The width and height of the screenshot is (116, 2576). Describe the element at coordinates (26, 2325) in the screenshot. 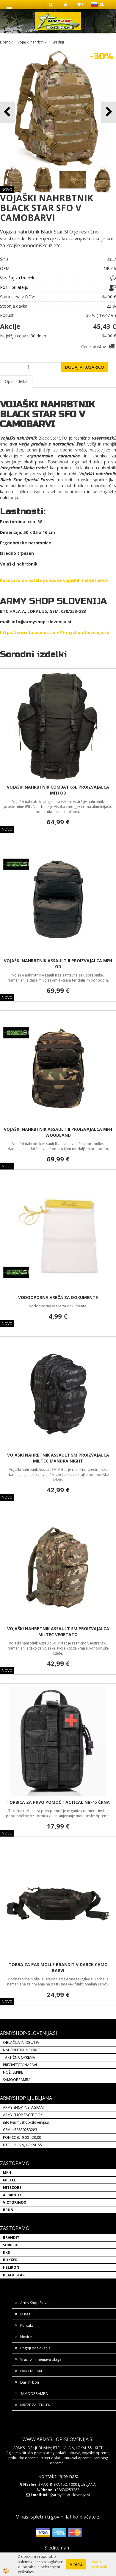

I see `Kontakt` at that location.